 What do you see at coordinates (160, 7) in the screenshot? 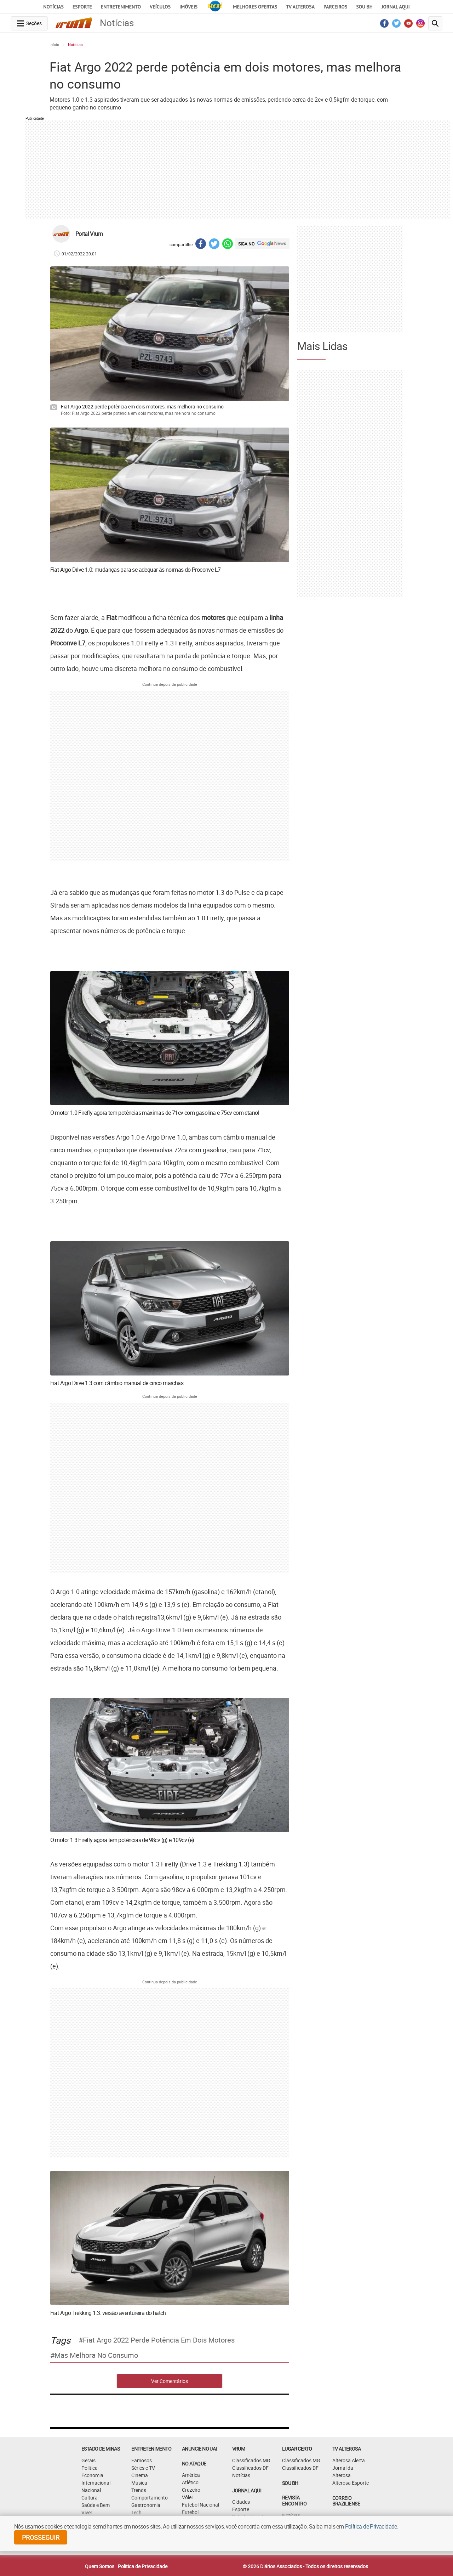
I see `Veículos` at bounding box center [160, 7].